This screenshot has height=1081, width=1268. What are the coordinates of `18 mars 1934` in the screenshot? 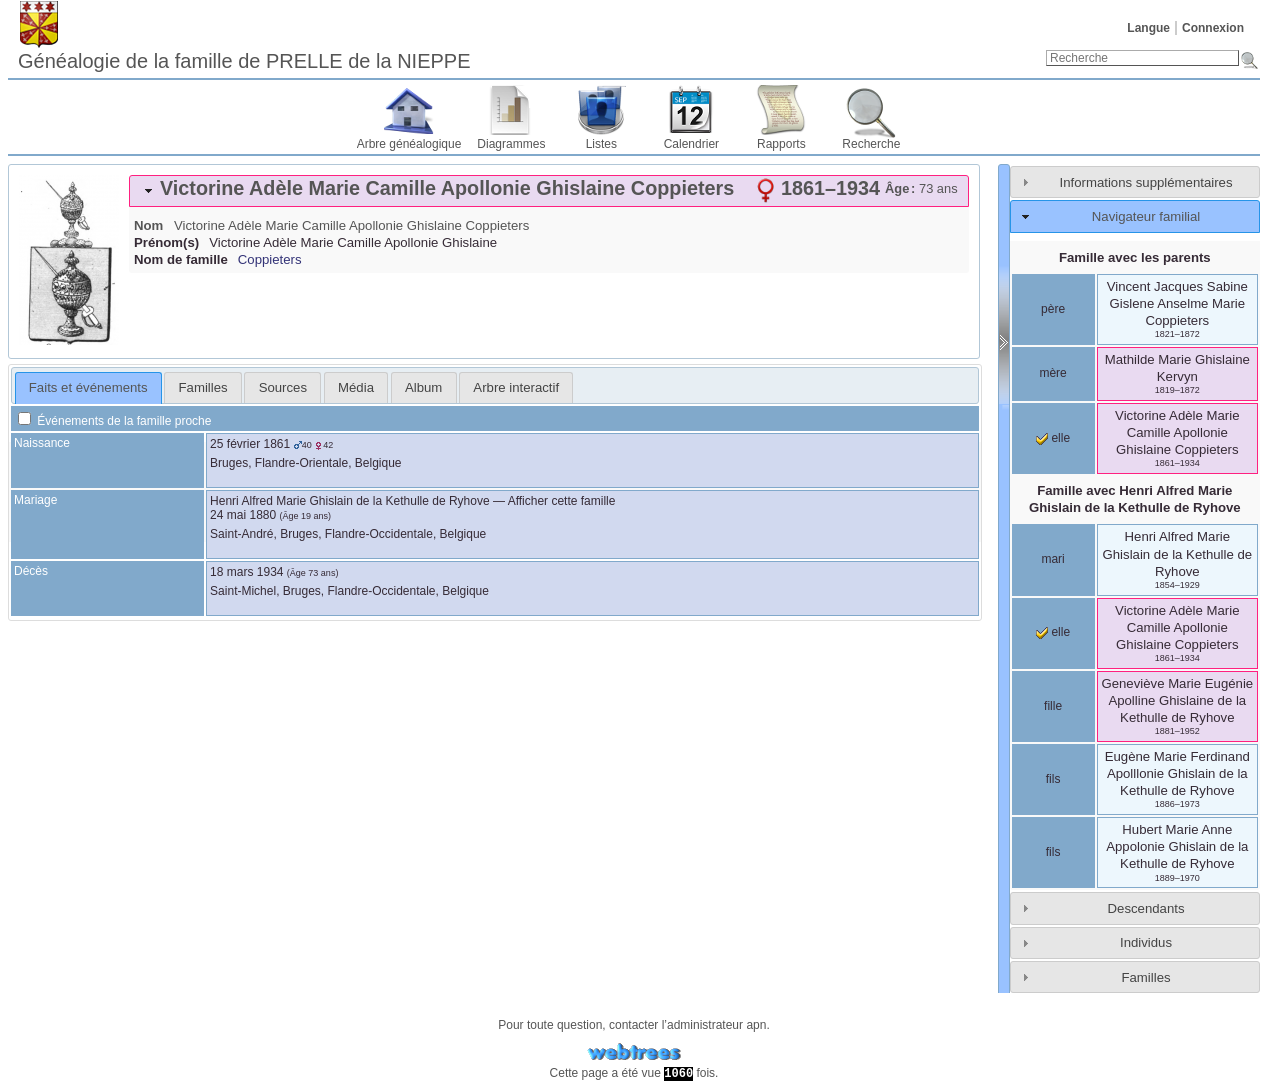 It's located at (246, 572).